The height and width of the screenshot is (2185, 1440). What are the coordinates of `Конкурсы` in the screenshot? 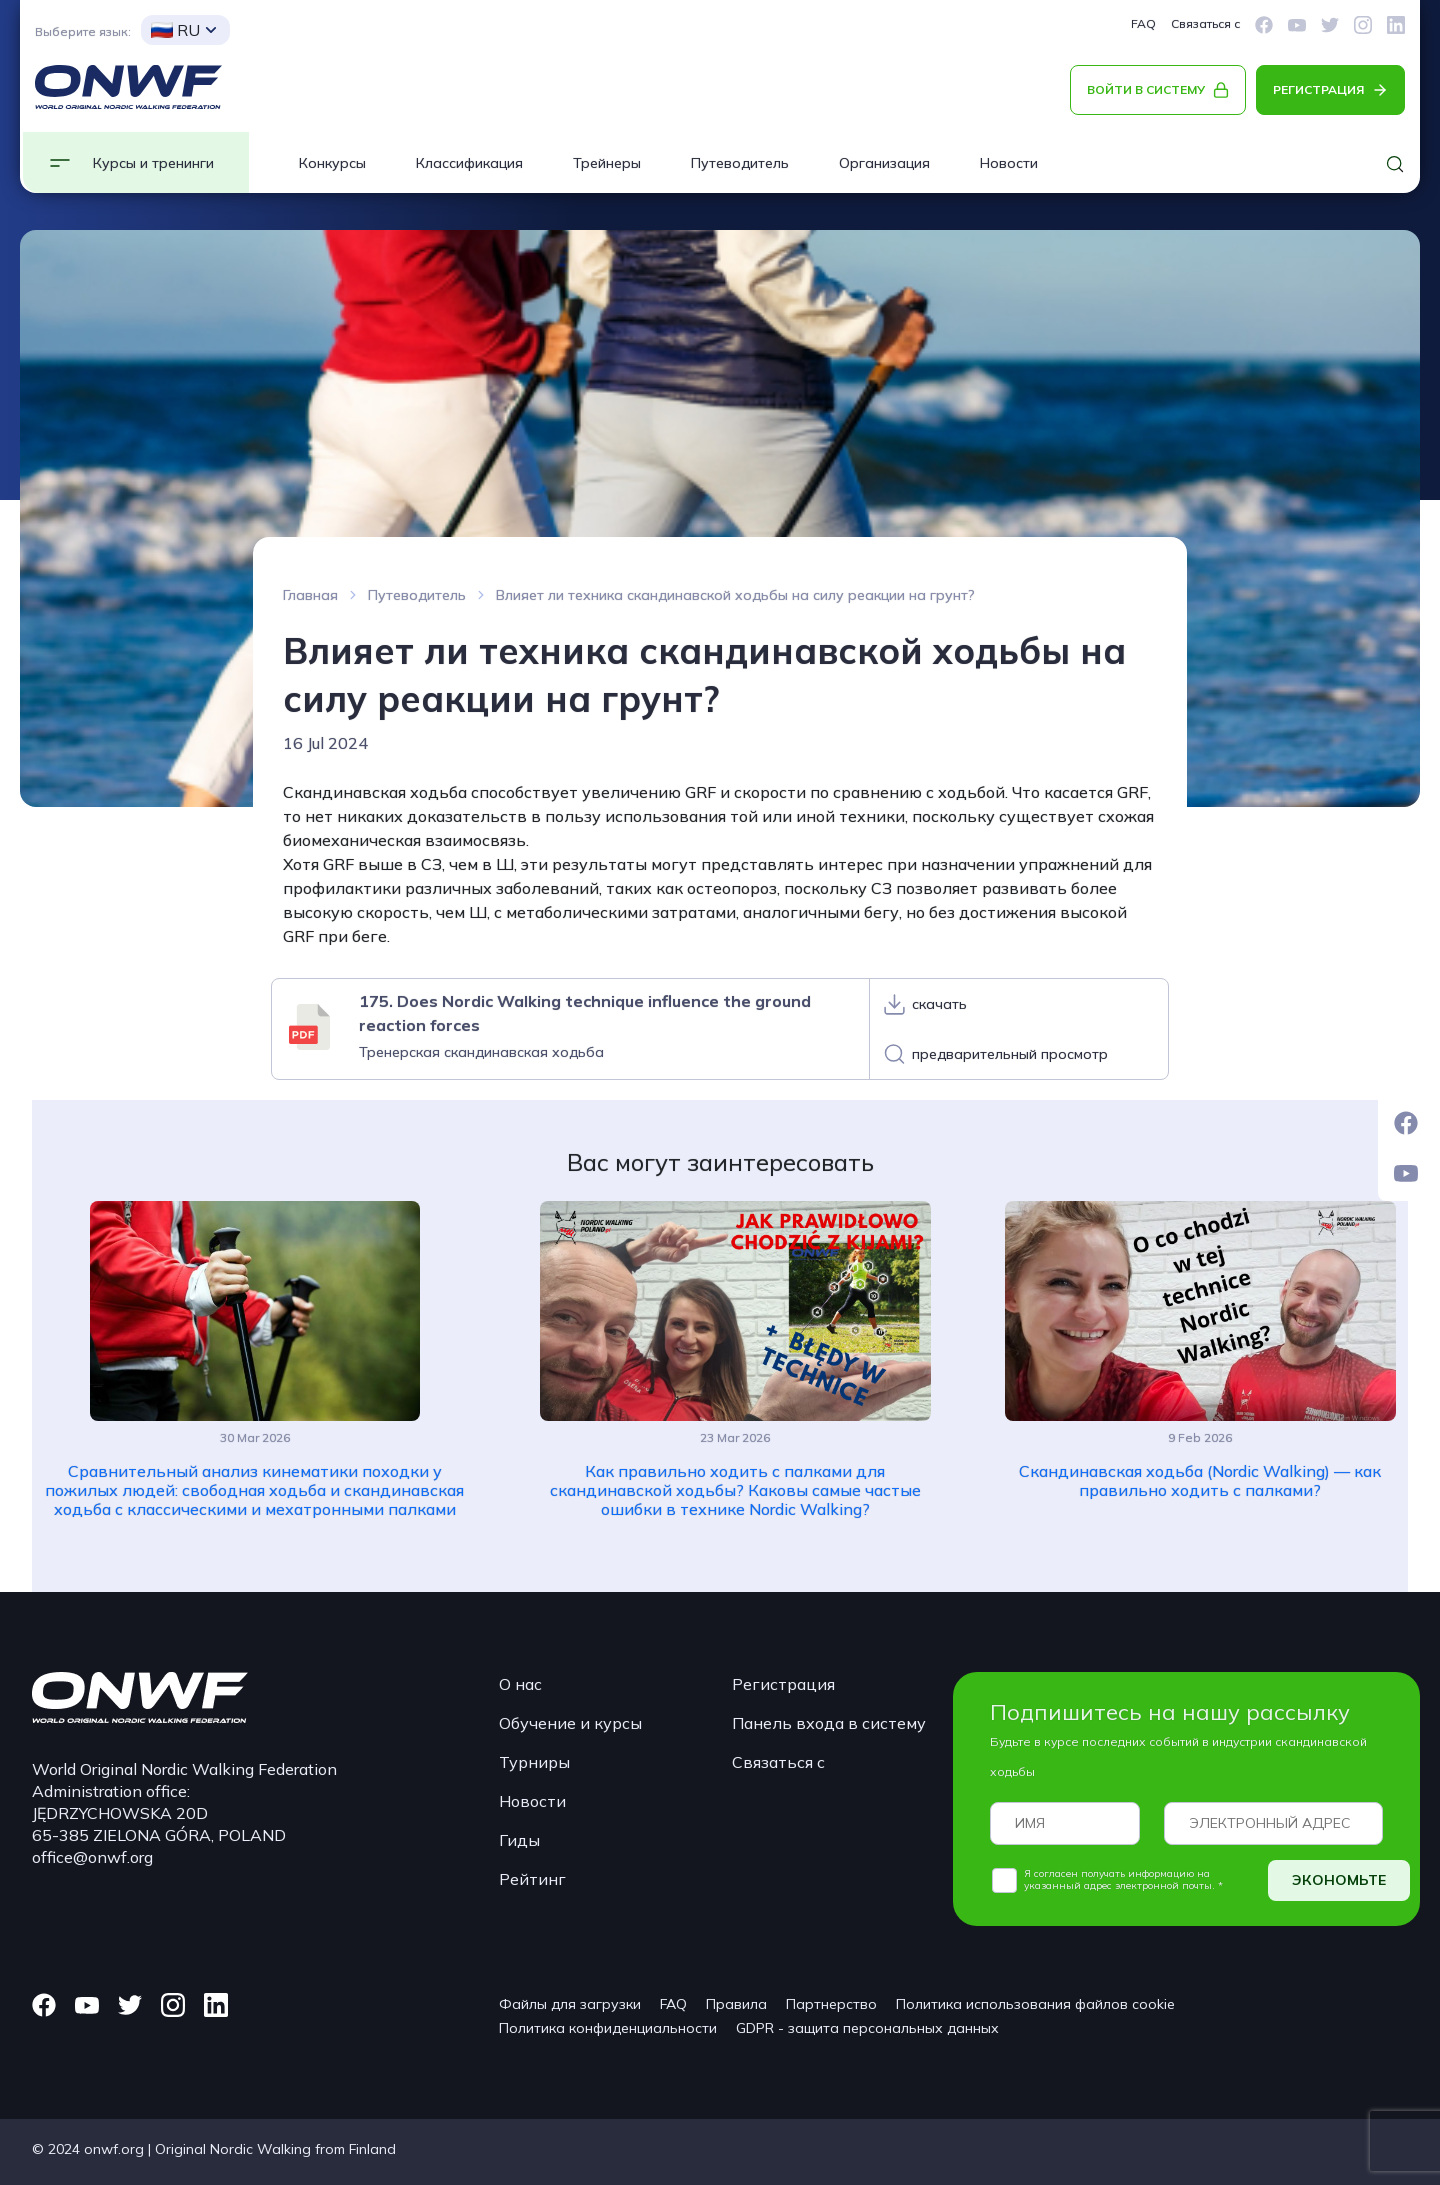 It's located at (332, 163).